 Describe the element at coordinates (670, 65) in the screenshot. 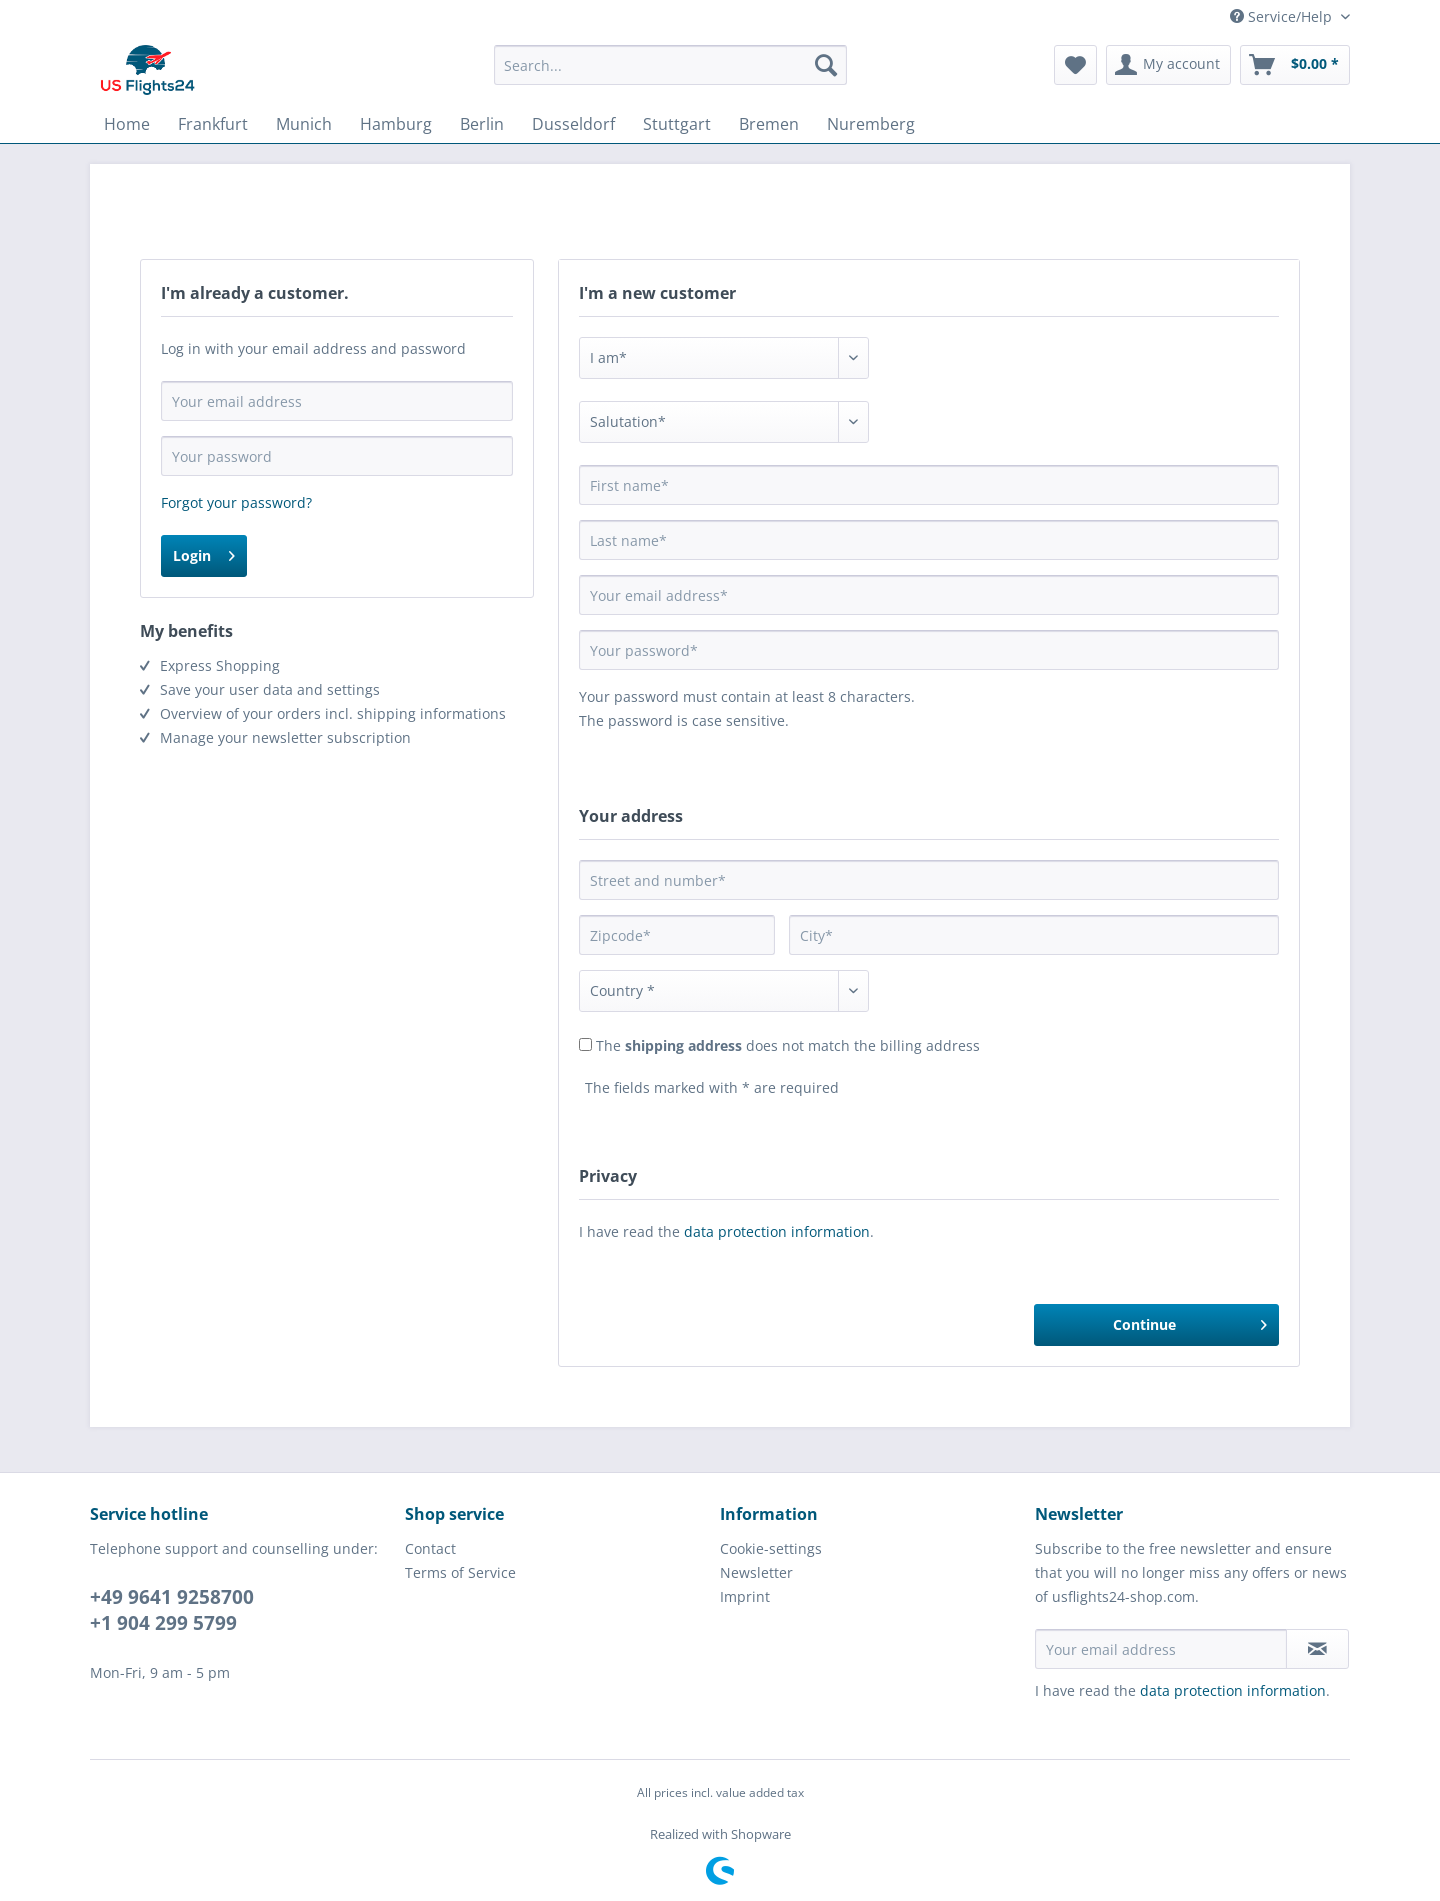

I see `[Search...]` at that location.